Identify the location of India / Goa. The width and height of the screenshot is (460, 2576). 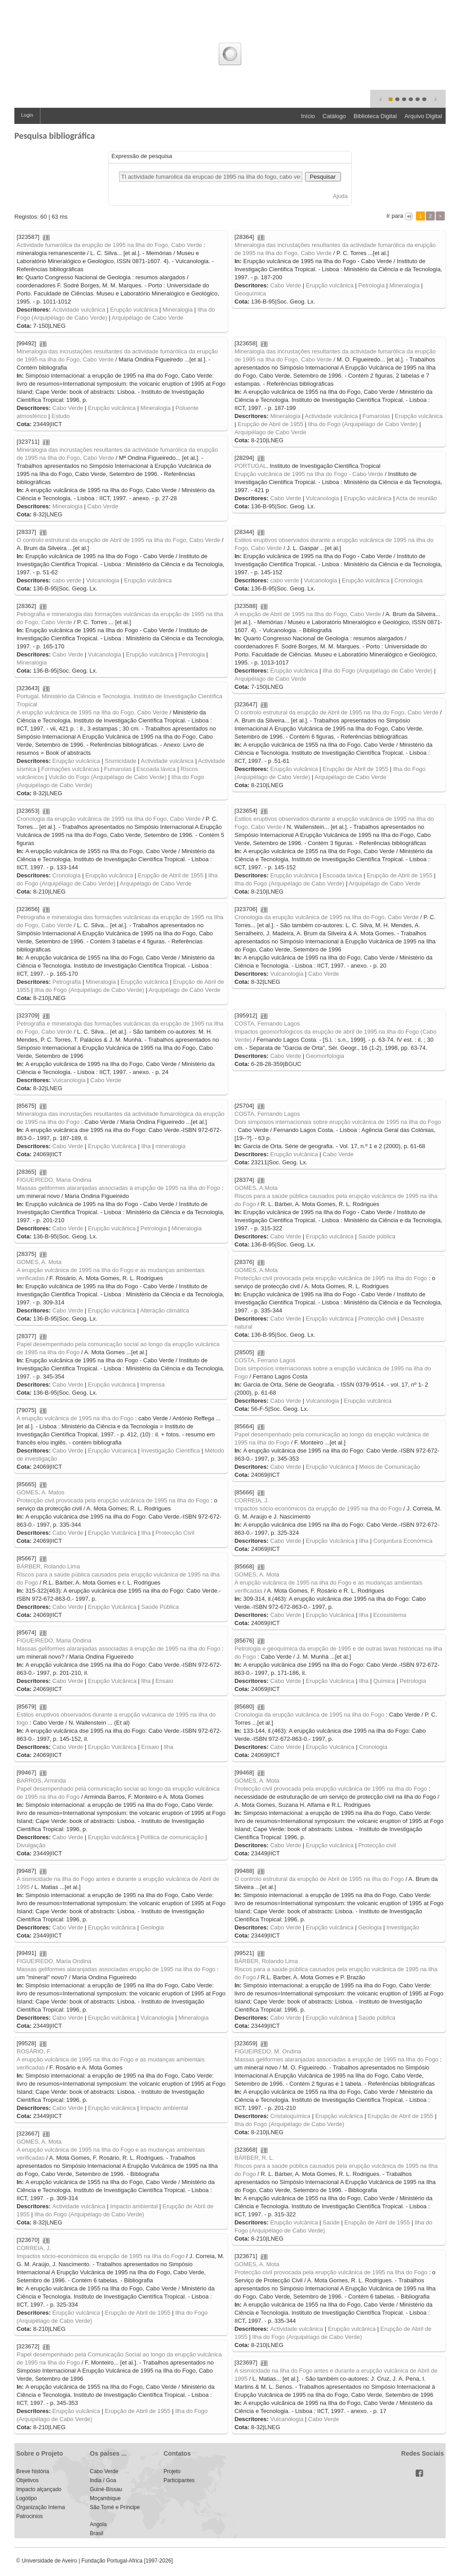
(103, 2480).